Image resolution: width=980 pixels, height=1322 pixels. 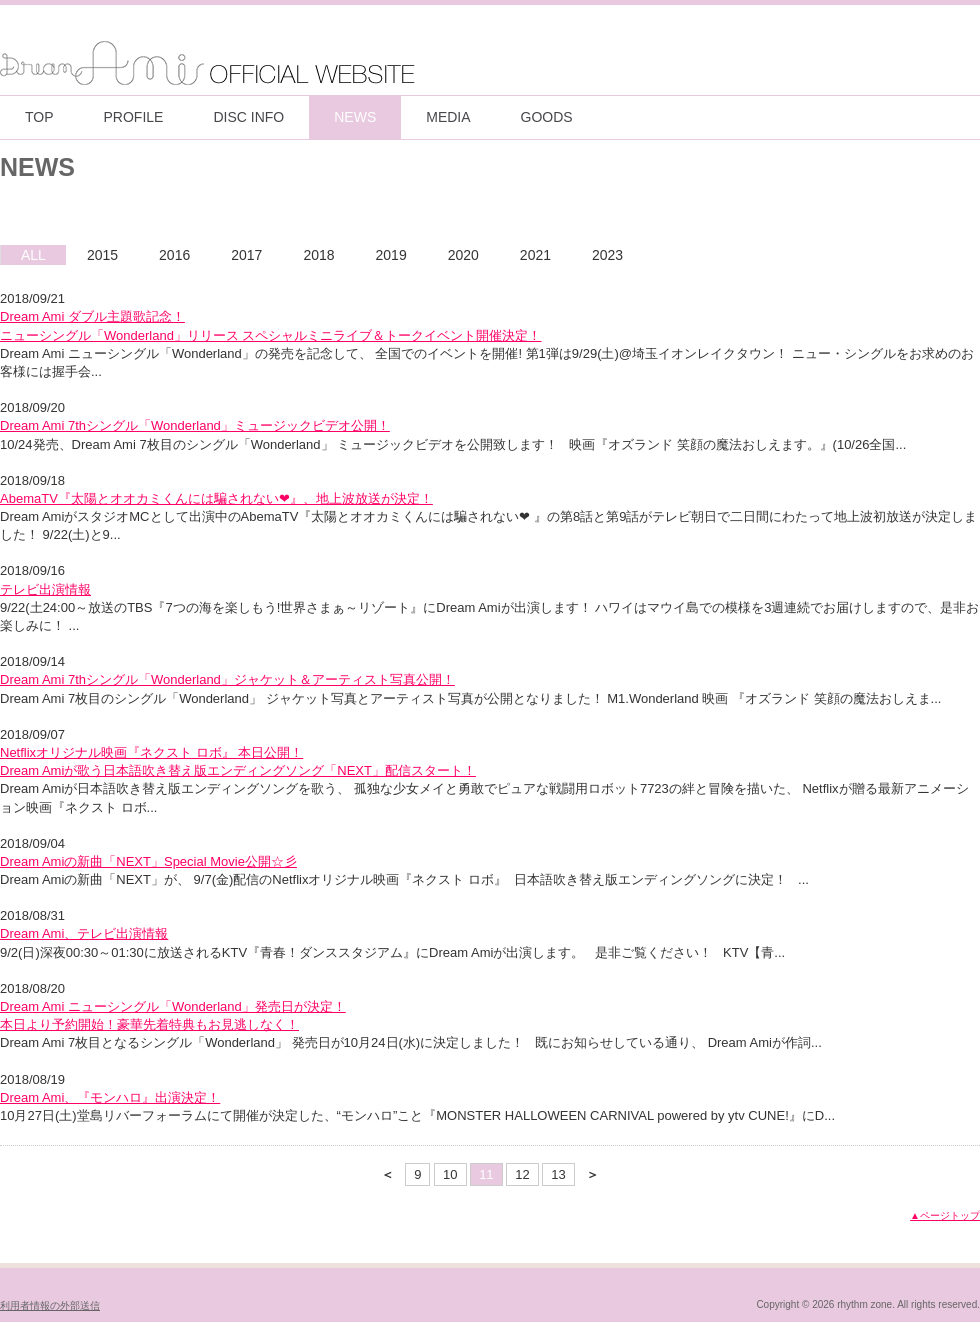 What do you see at coordinates (463, 255) in the screenshot?
I see `2020` at bounding box center [463, 255].